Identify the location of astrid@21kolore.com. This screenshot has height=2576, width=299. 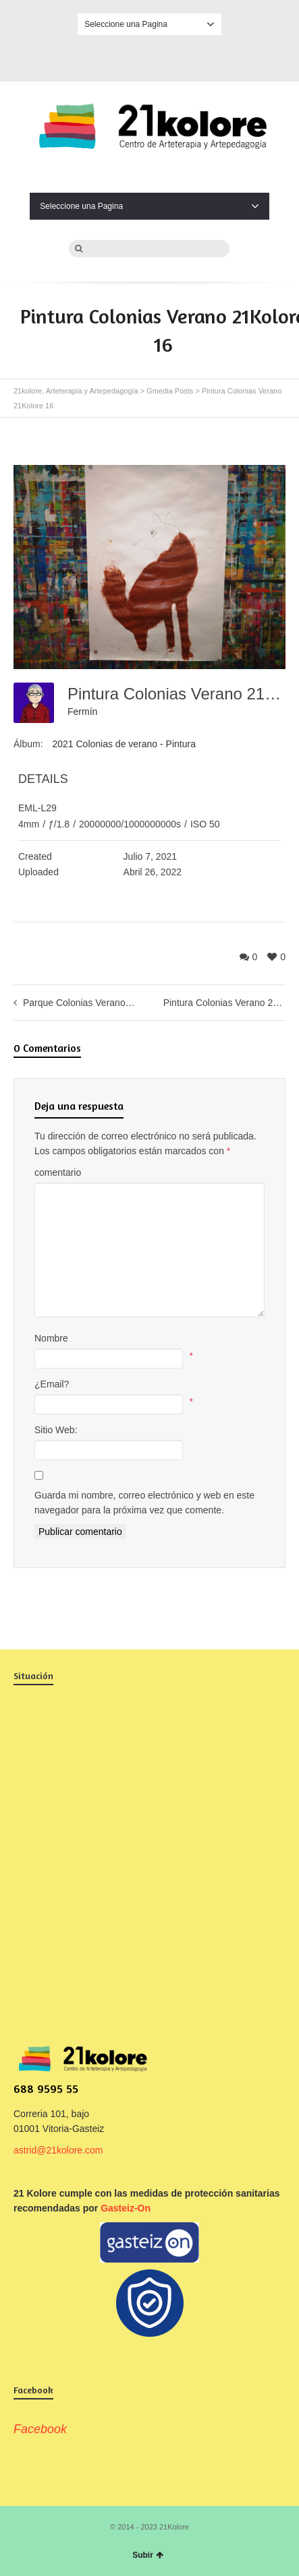
(58, 2150).